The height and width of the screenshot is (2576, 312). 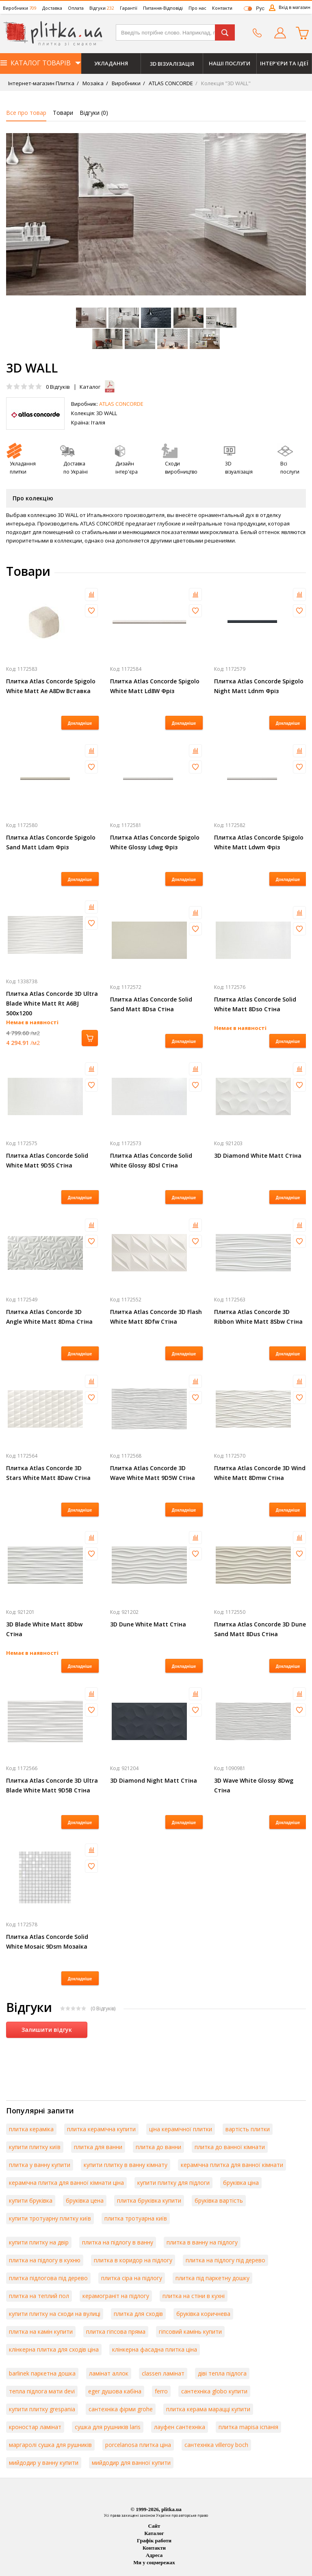 What do you see at coordinates (108, 2373) in the screenshot?
I see `ламінат аллок` at bounding box center [108, 2373].